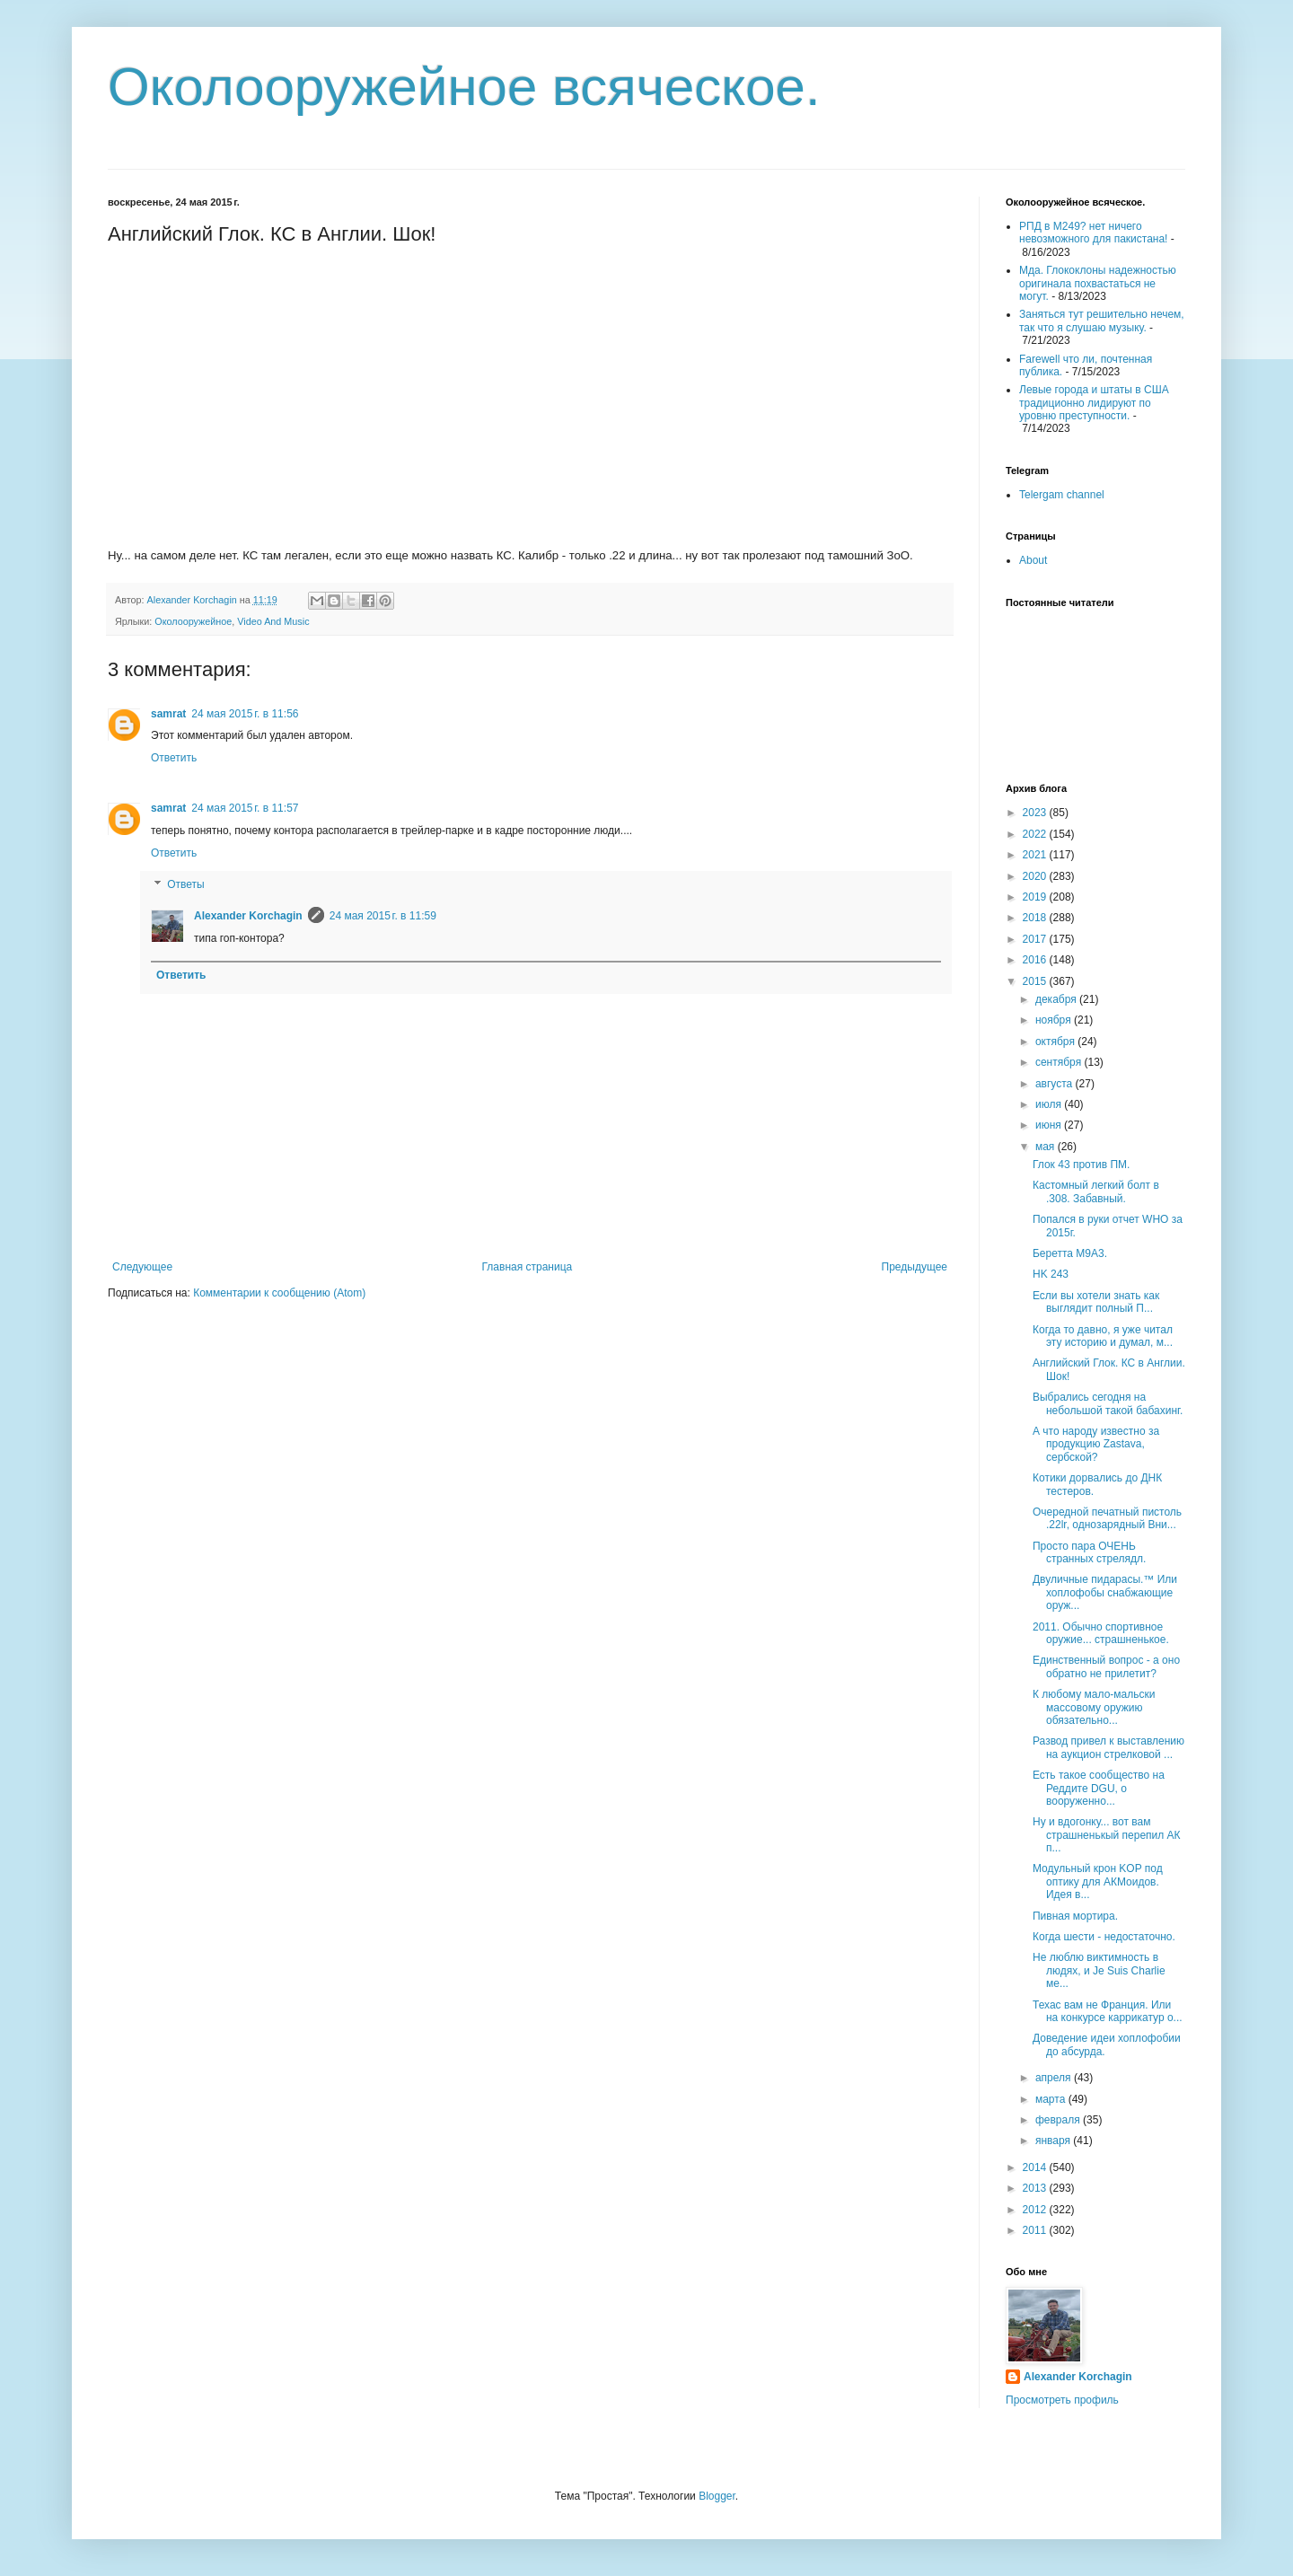  I want to click on 2021, so click(1036, 854).